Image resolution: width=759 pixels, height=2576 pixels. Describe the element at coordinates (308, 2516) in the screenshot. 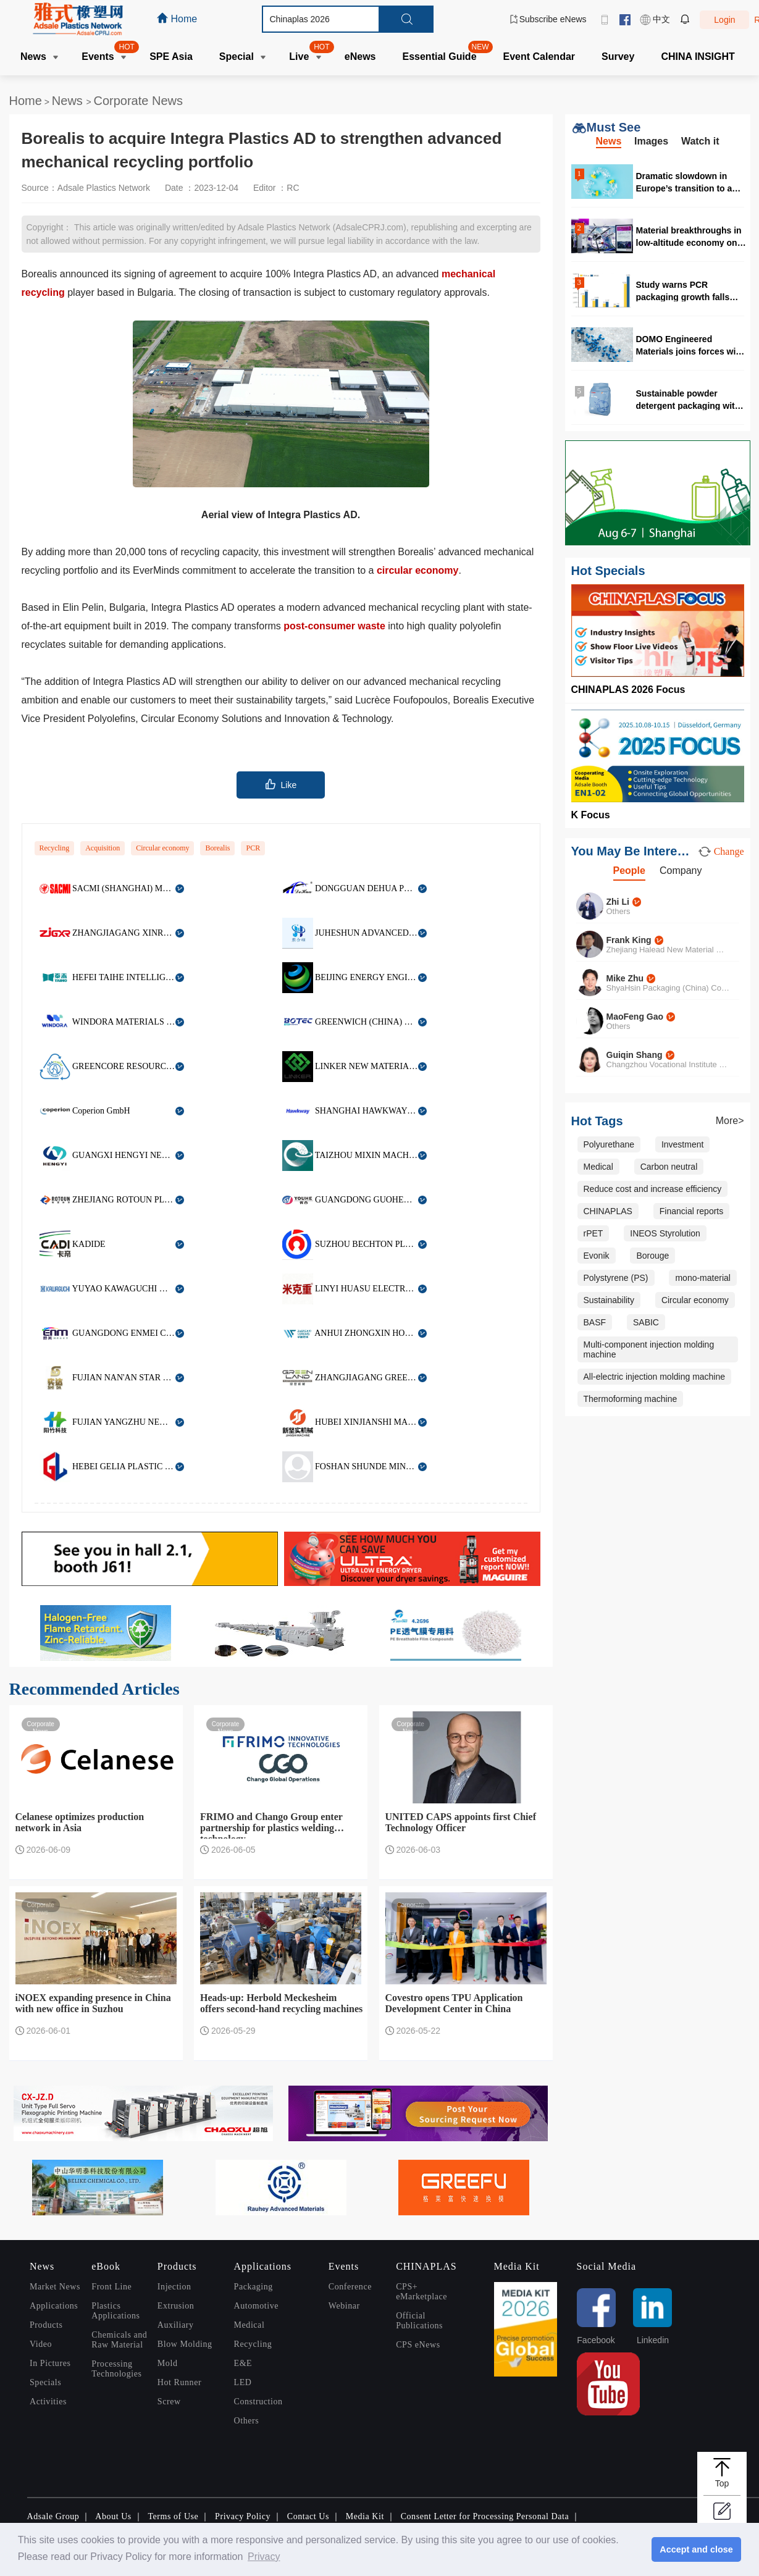

I see `Contact Us` at that location.